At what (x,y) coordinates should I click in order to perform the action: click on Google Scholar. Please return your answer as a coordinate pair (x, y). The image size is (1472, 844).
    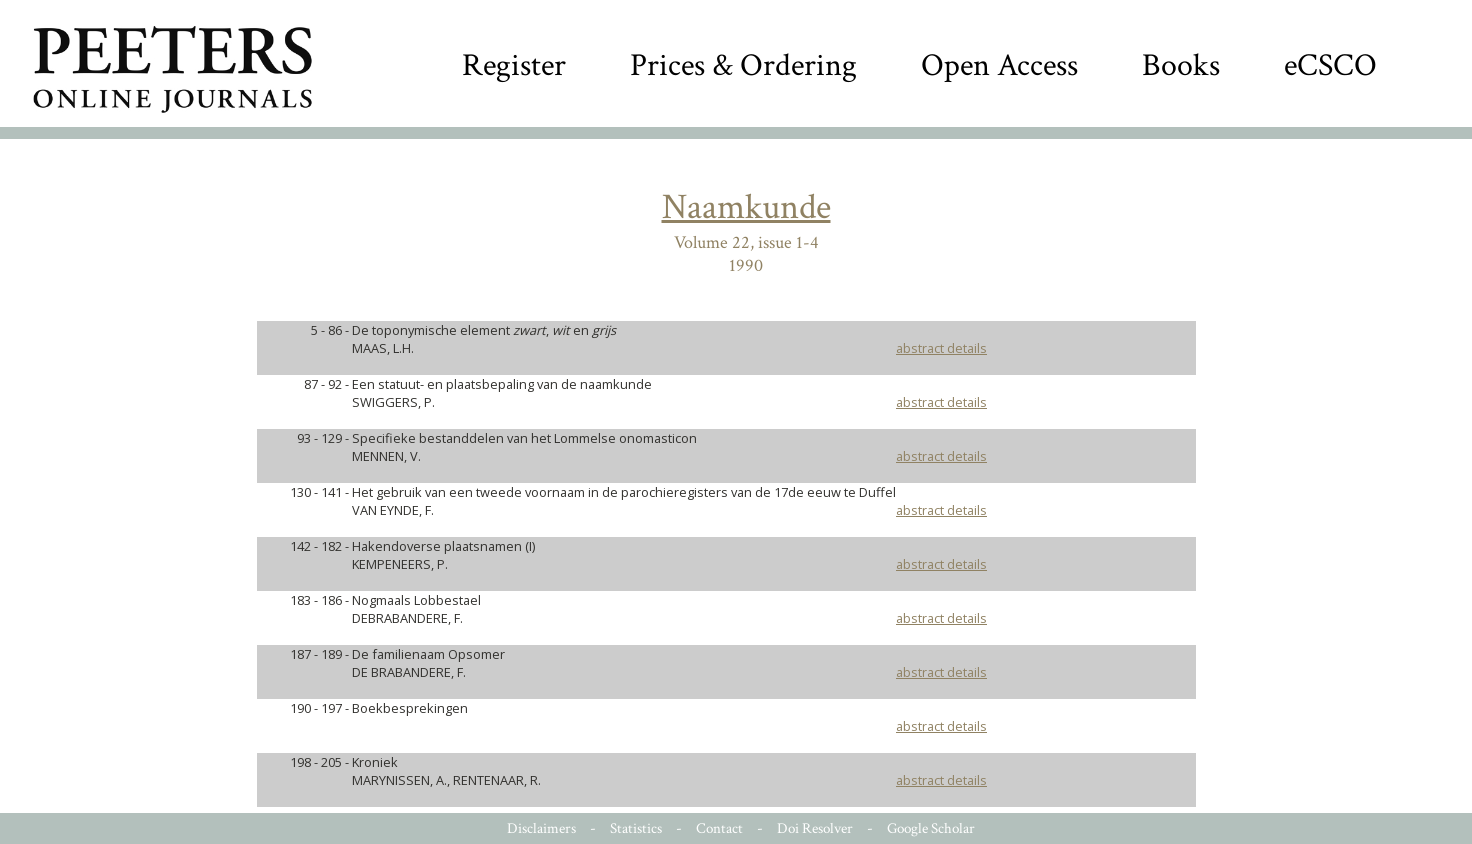
    Looking at the image, I should click on (931, 828).